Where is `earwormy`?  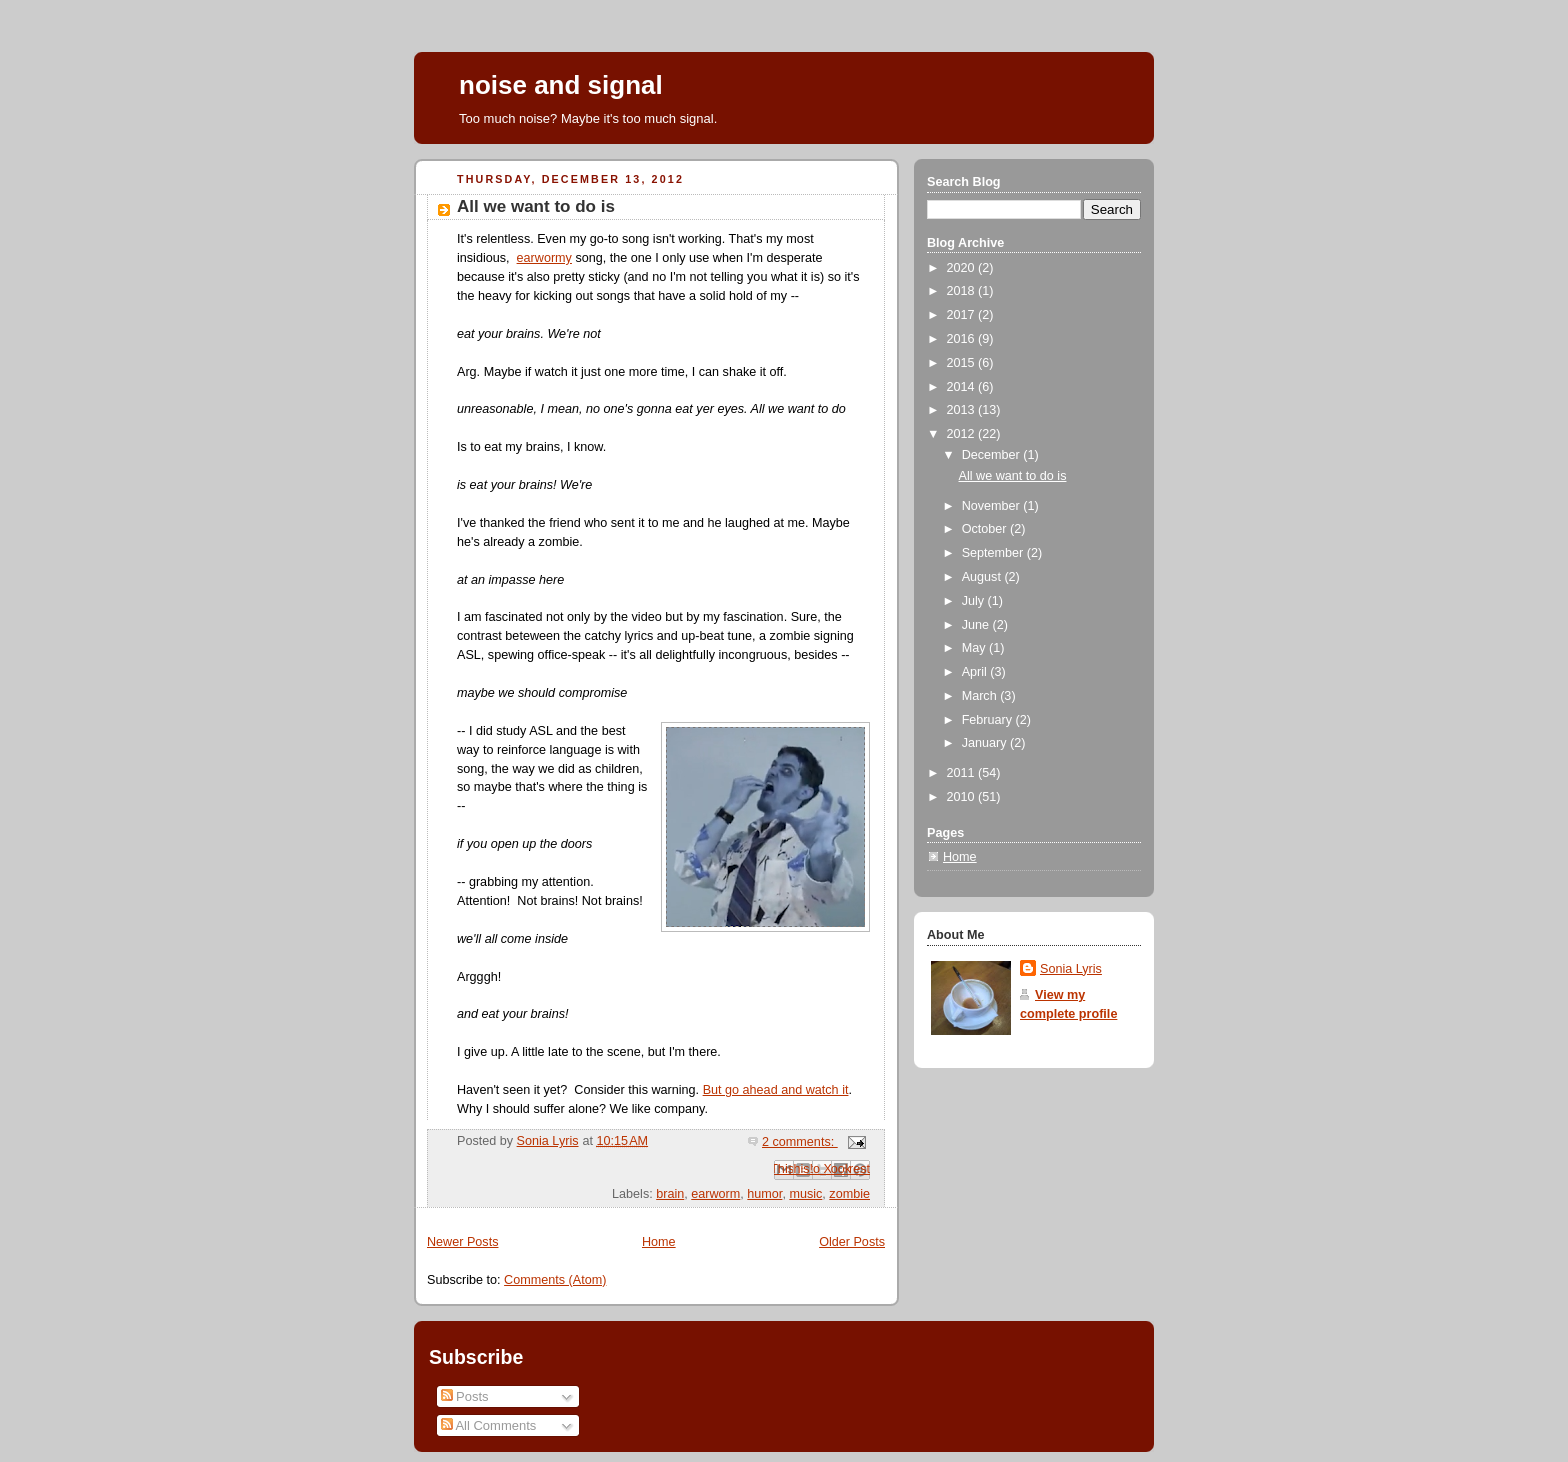 earwormy is located at coordinates (544, 258).